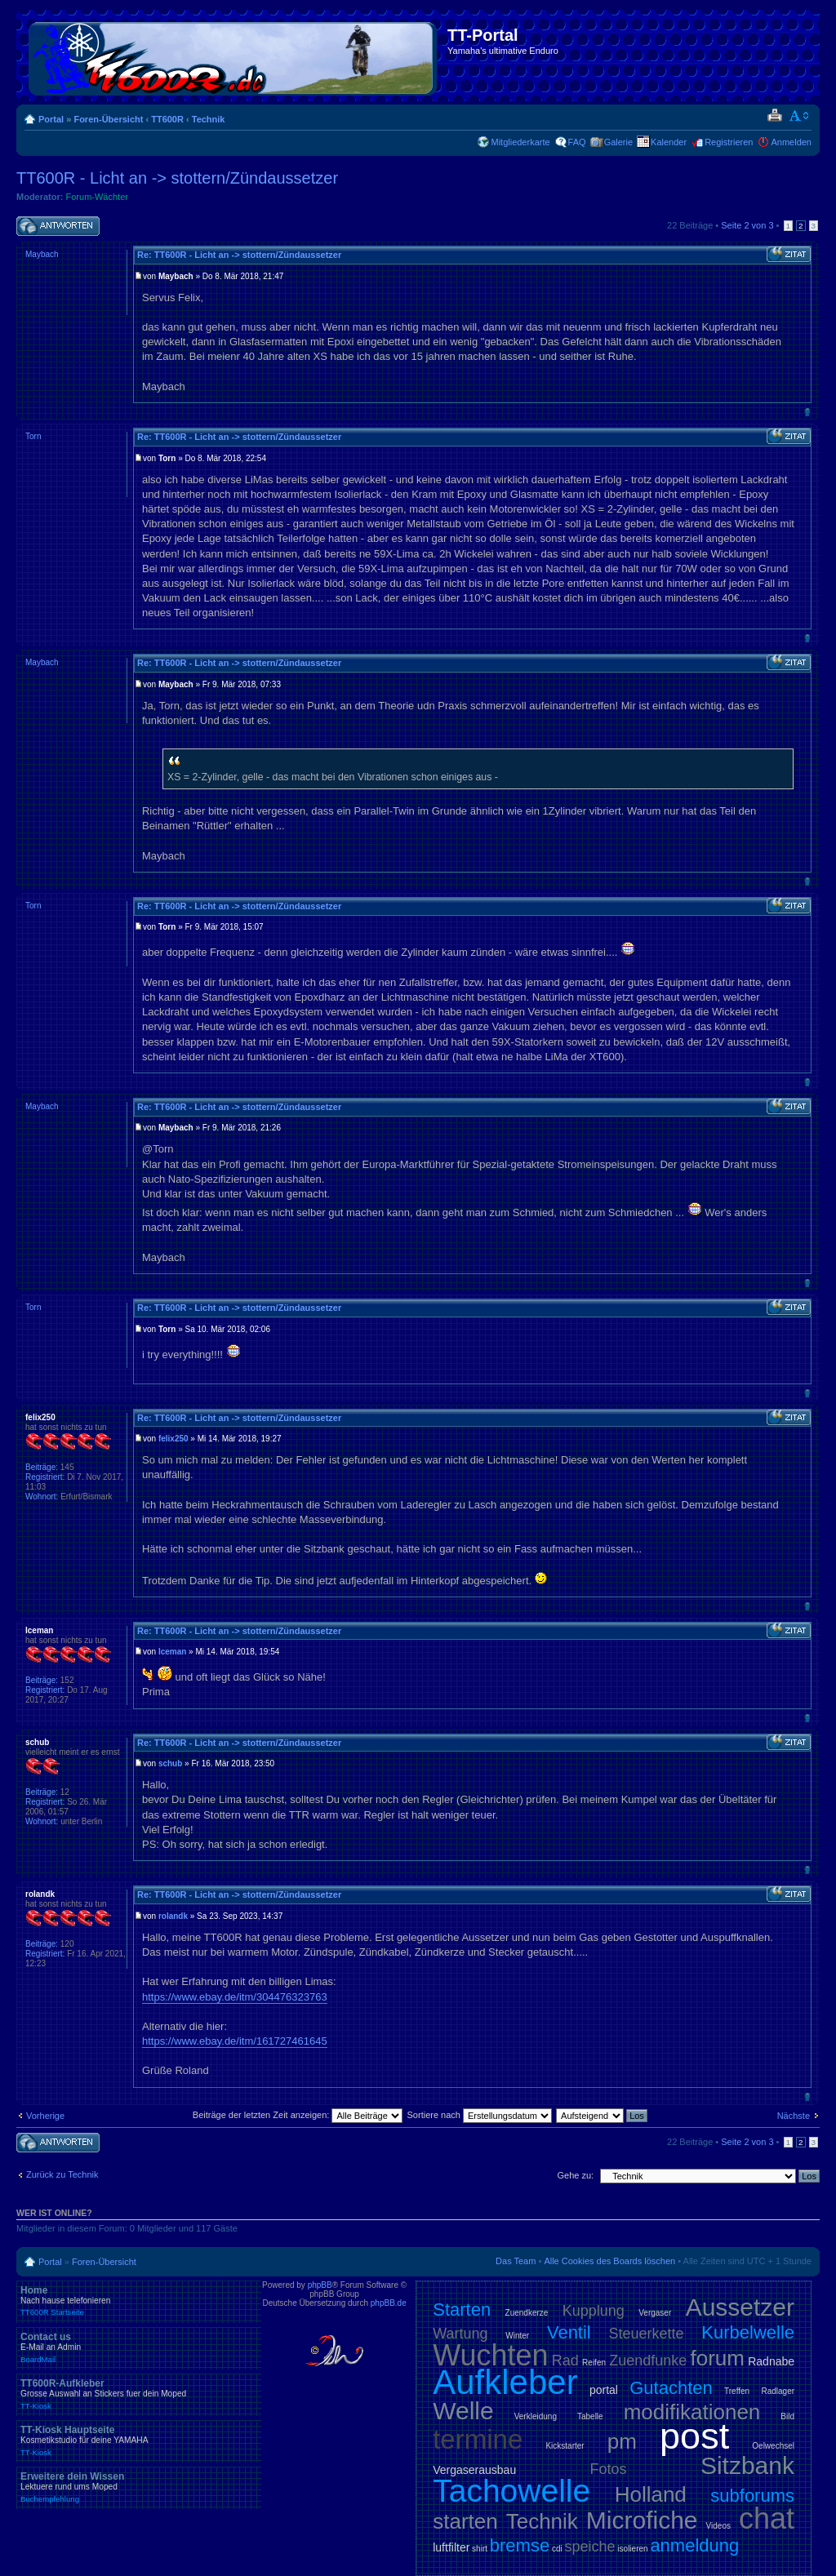 This screenshot has height=2576, width=836. Describe the element at coordinates (791, 142) in the screenshot. I see `Anmelden` at that location.